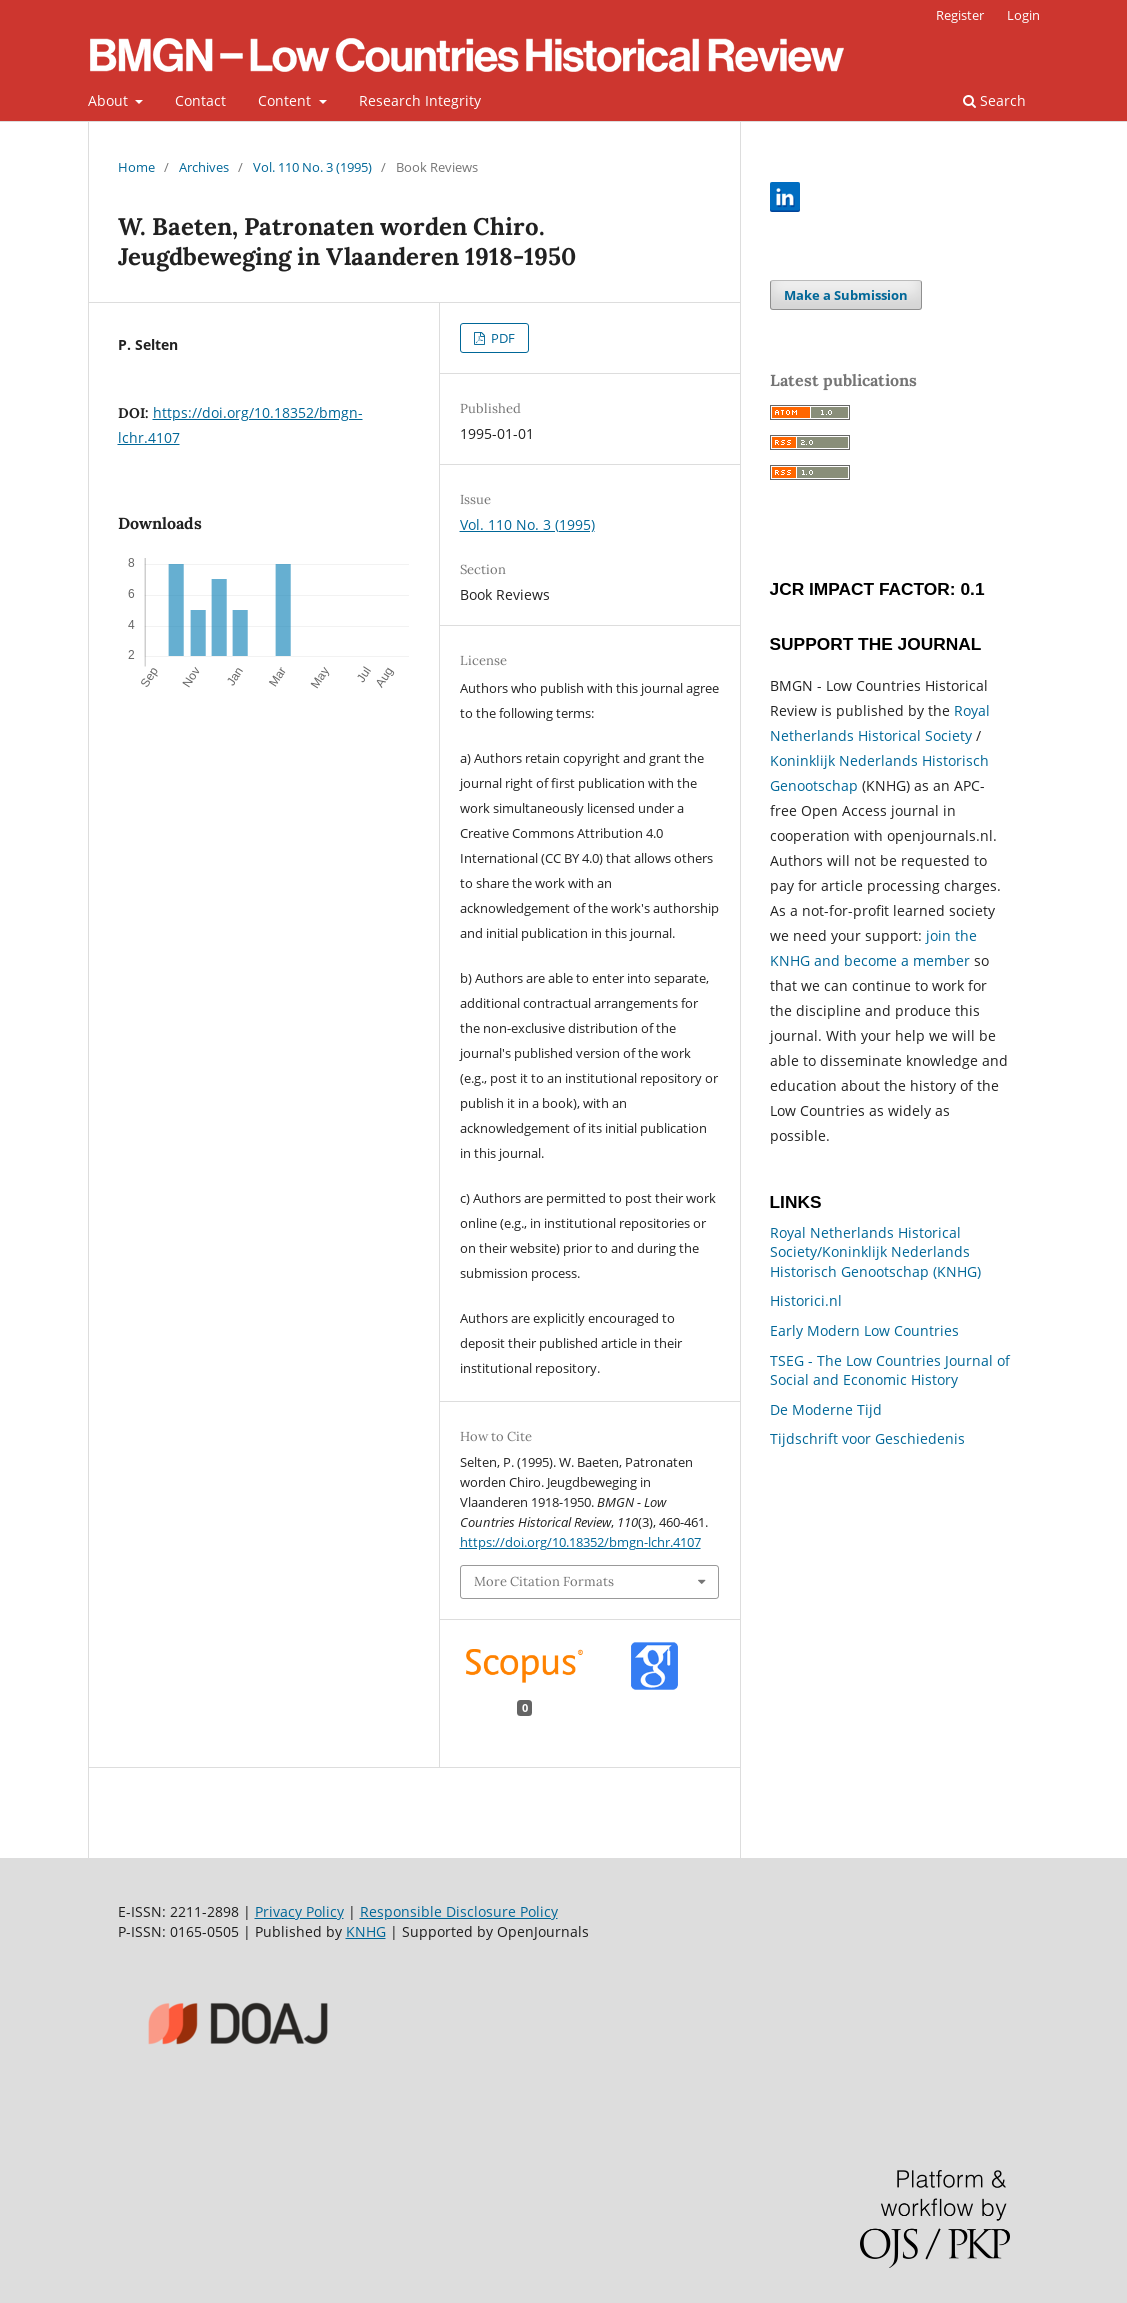 The image size is (1127, 2303). Describe the element at coordinates (1023, 15) in the screenshot. I see `Login` at that location.